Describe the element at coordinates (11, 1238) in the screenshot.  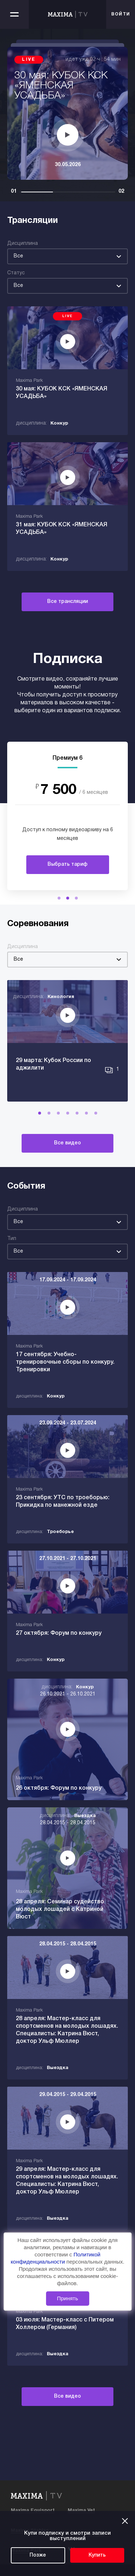
I see `Тип` at that location.